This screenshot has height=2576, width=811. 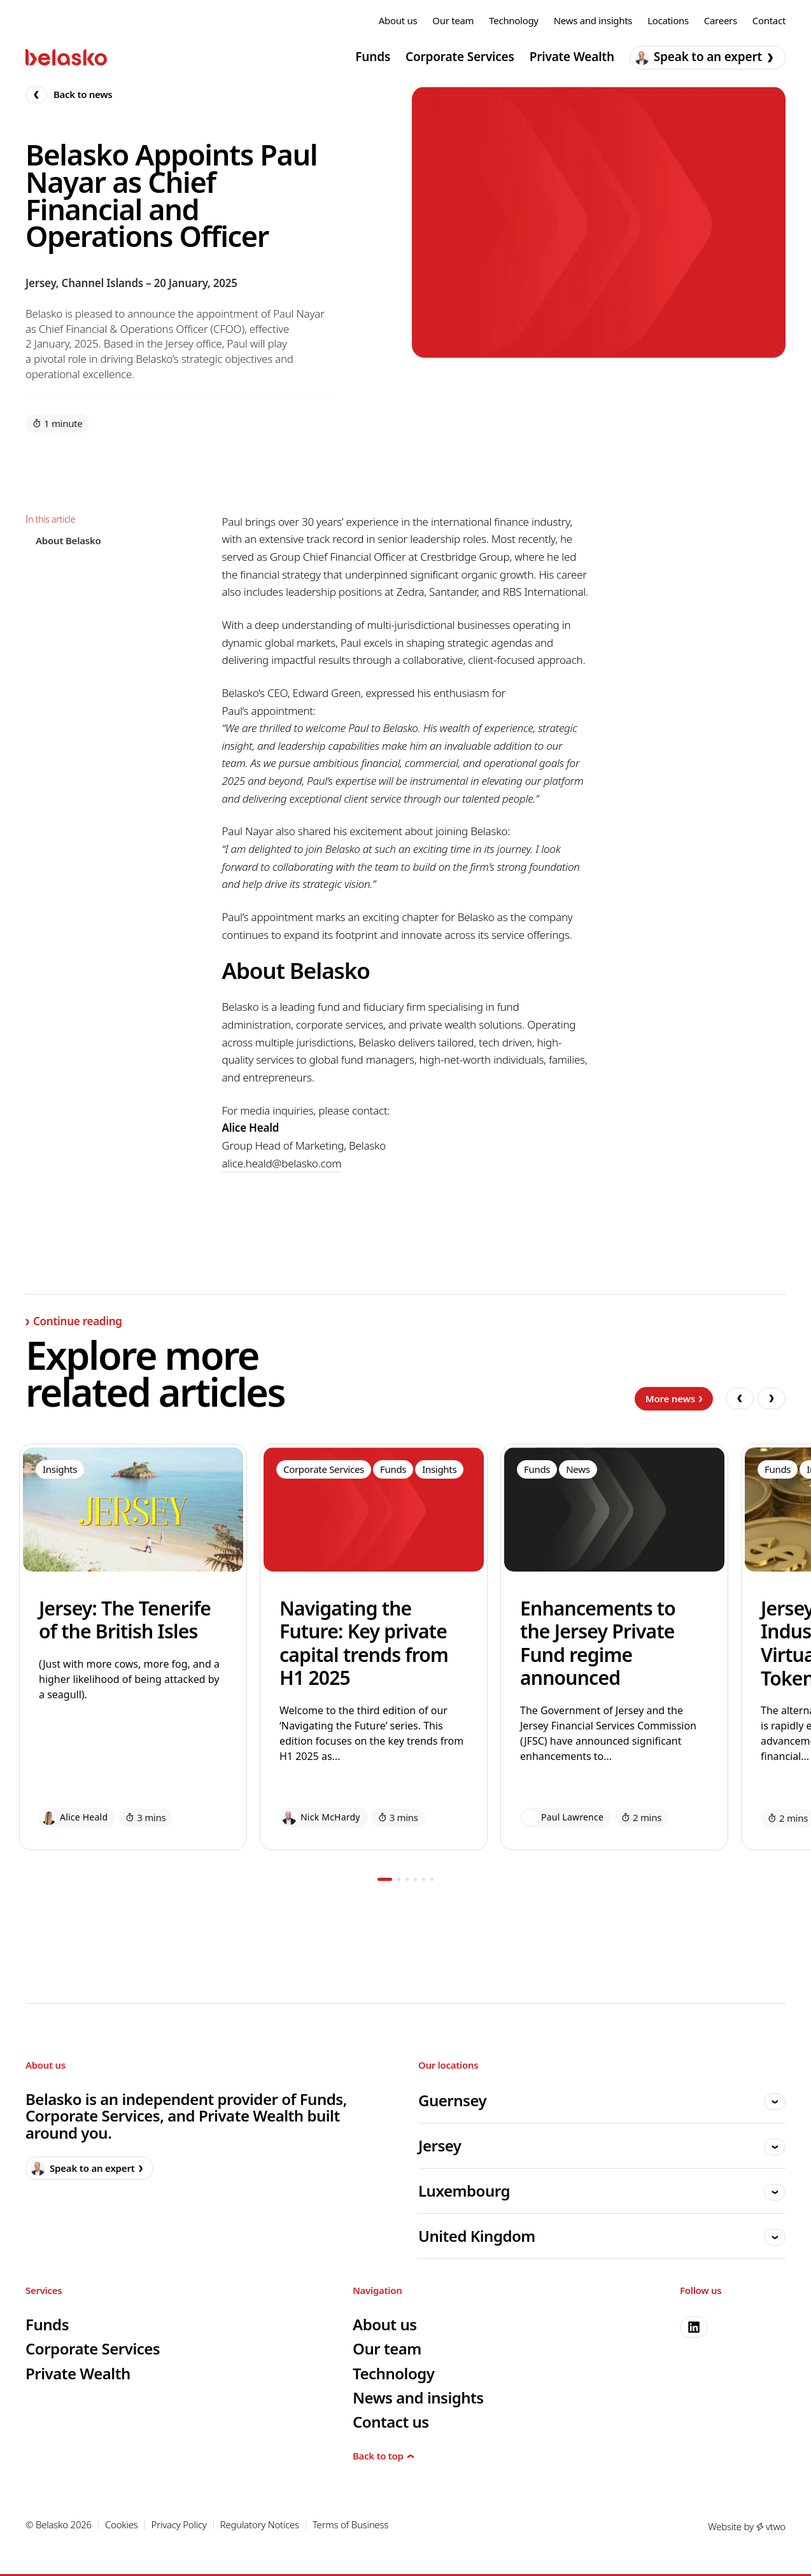 I want to click on Locations, so click(x=668, y=20).